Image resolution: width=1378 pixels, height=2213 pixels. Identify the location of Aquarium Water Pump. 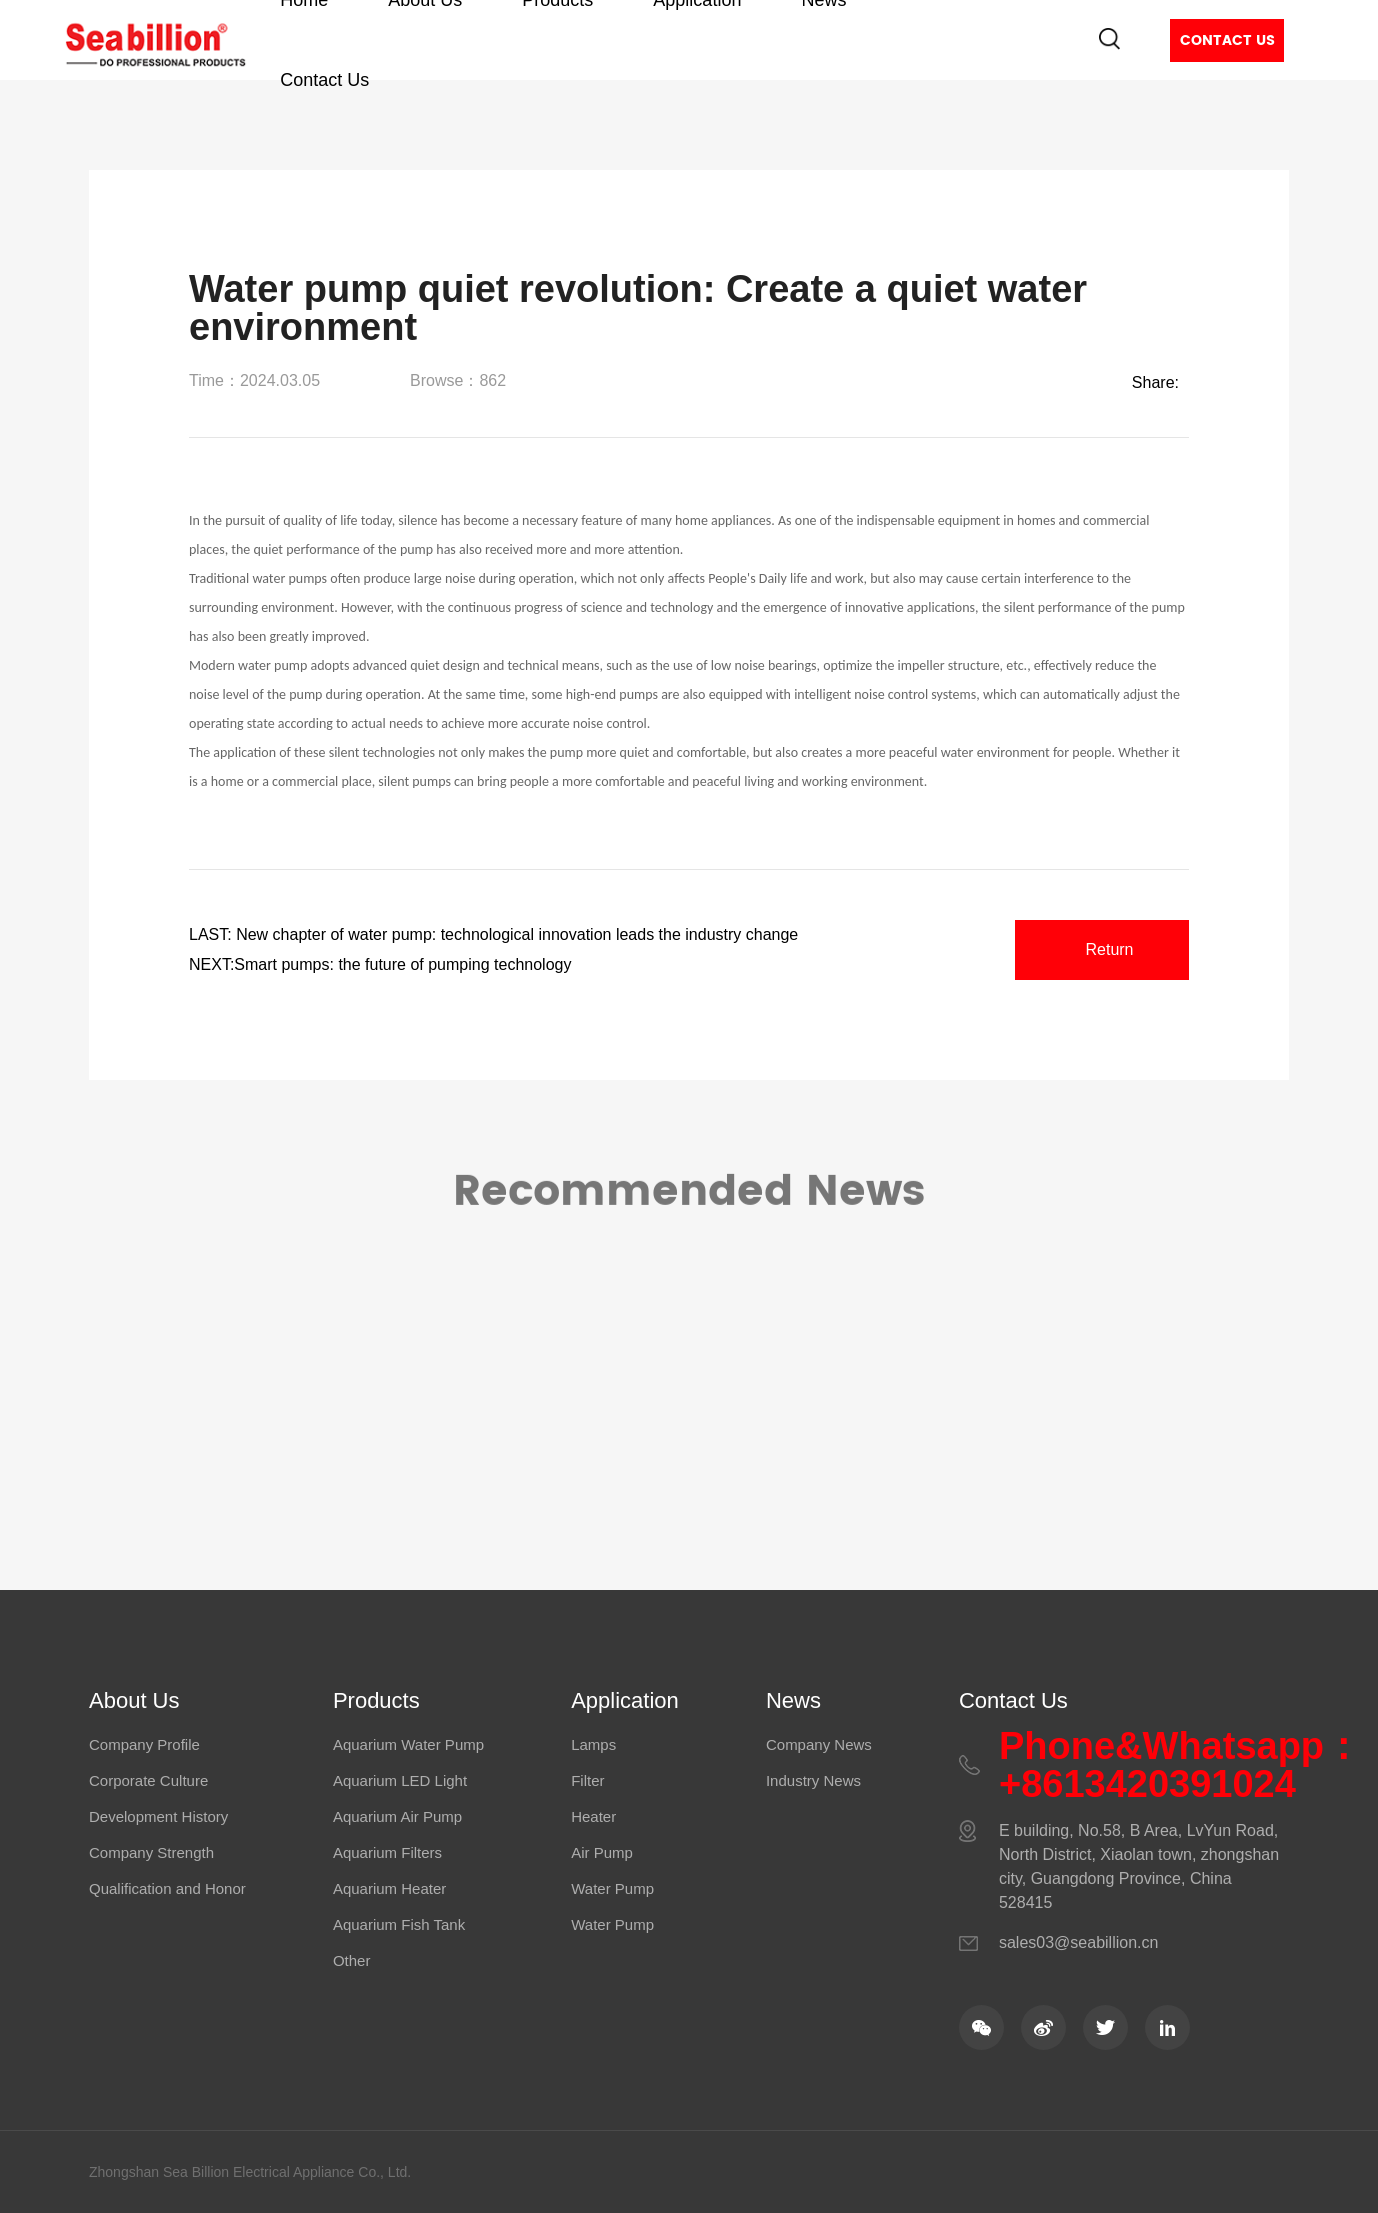
(408, 1744).